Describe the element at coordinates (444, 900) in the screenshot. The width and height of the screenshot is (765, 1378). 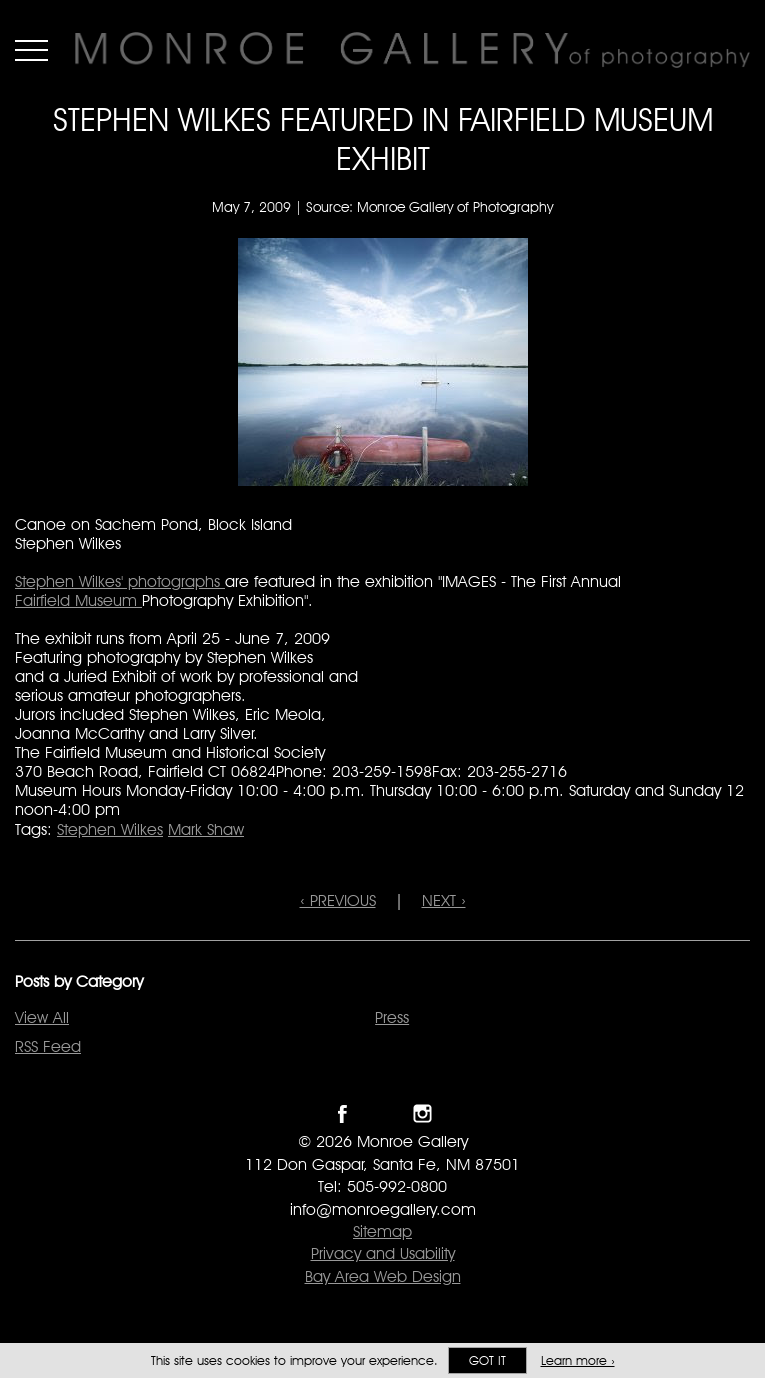
I see `NEXT ›` at that location.